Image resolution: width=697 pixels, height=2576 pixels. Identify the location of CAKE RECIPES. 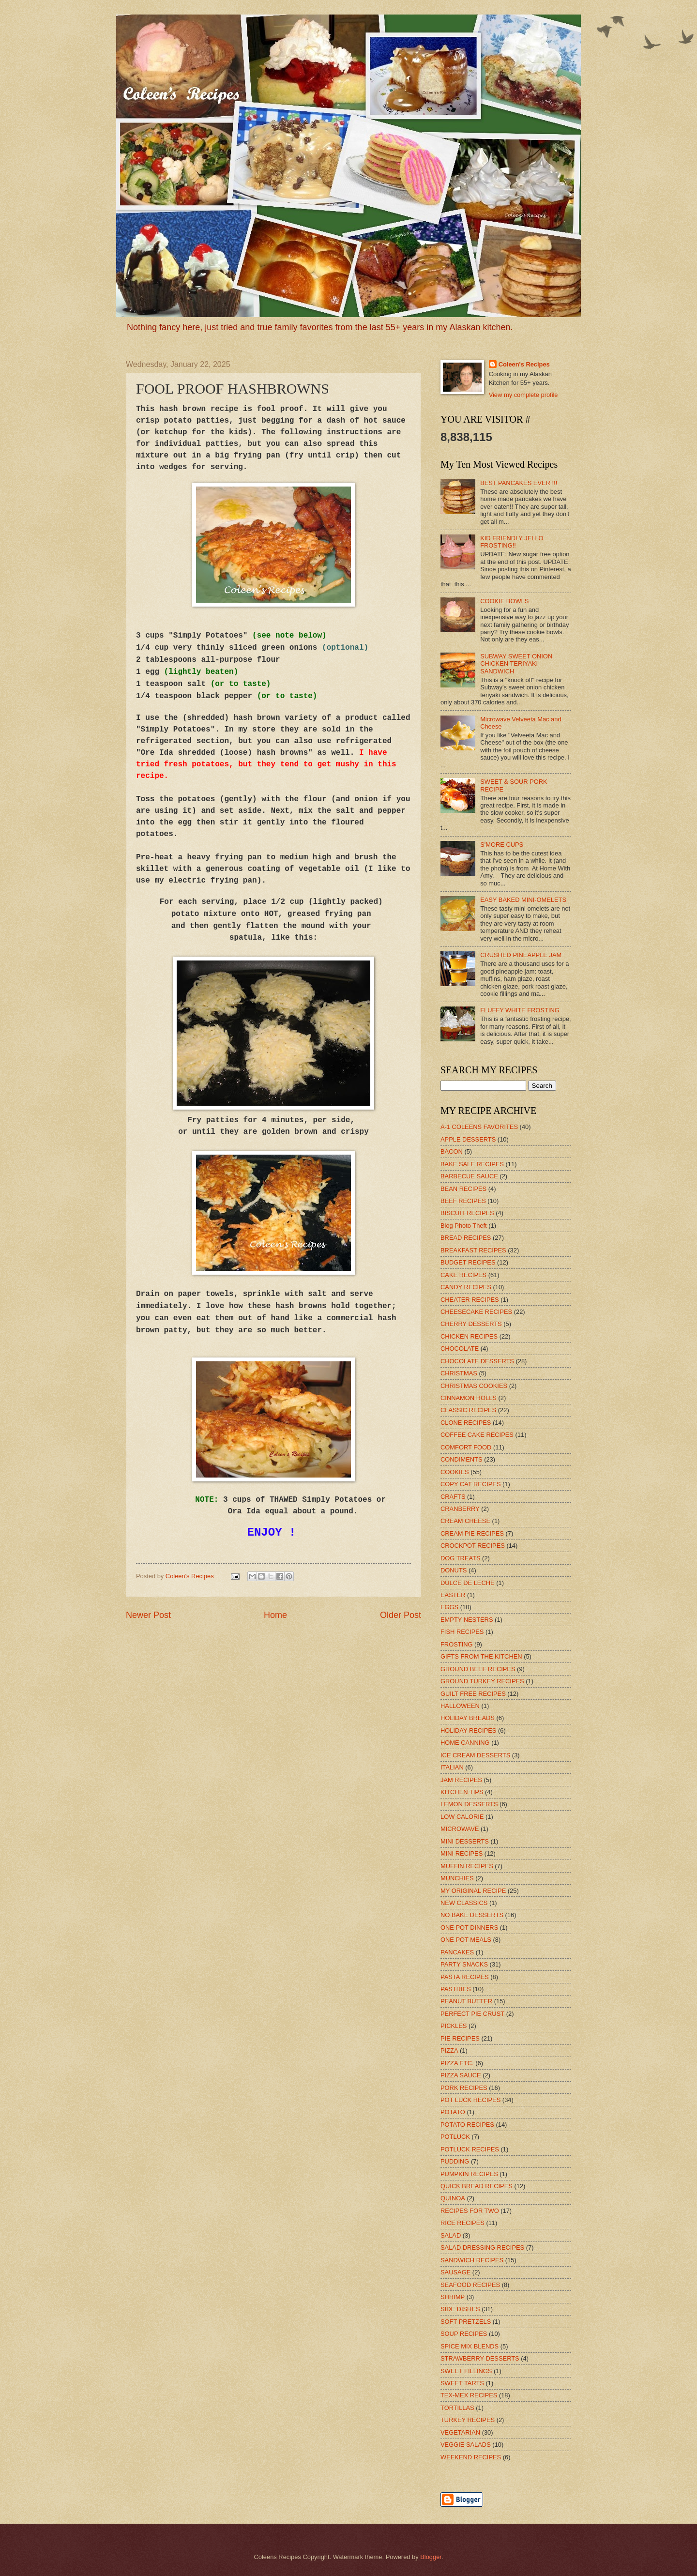
(463, 1275).